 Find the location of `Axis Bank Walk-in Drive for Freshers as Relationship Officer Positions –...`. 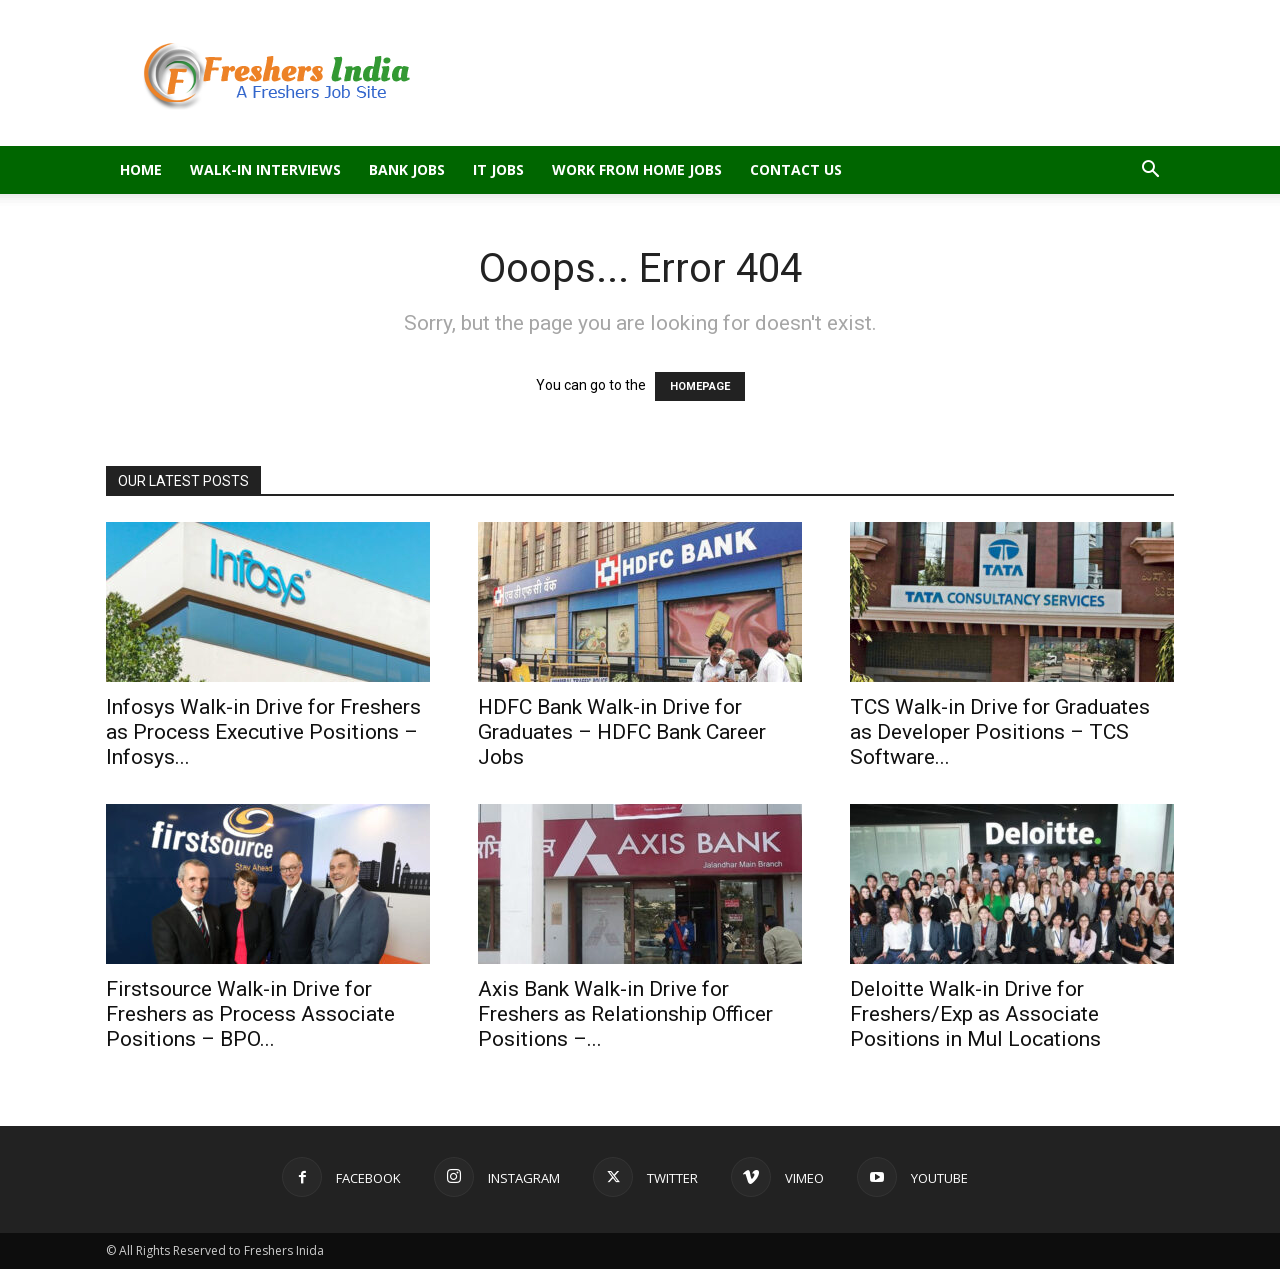

Axis Bank Walk-in Drive for Freshers as Relationship Officer Positions –... is located at coordinates (625, 1014).